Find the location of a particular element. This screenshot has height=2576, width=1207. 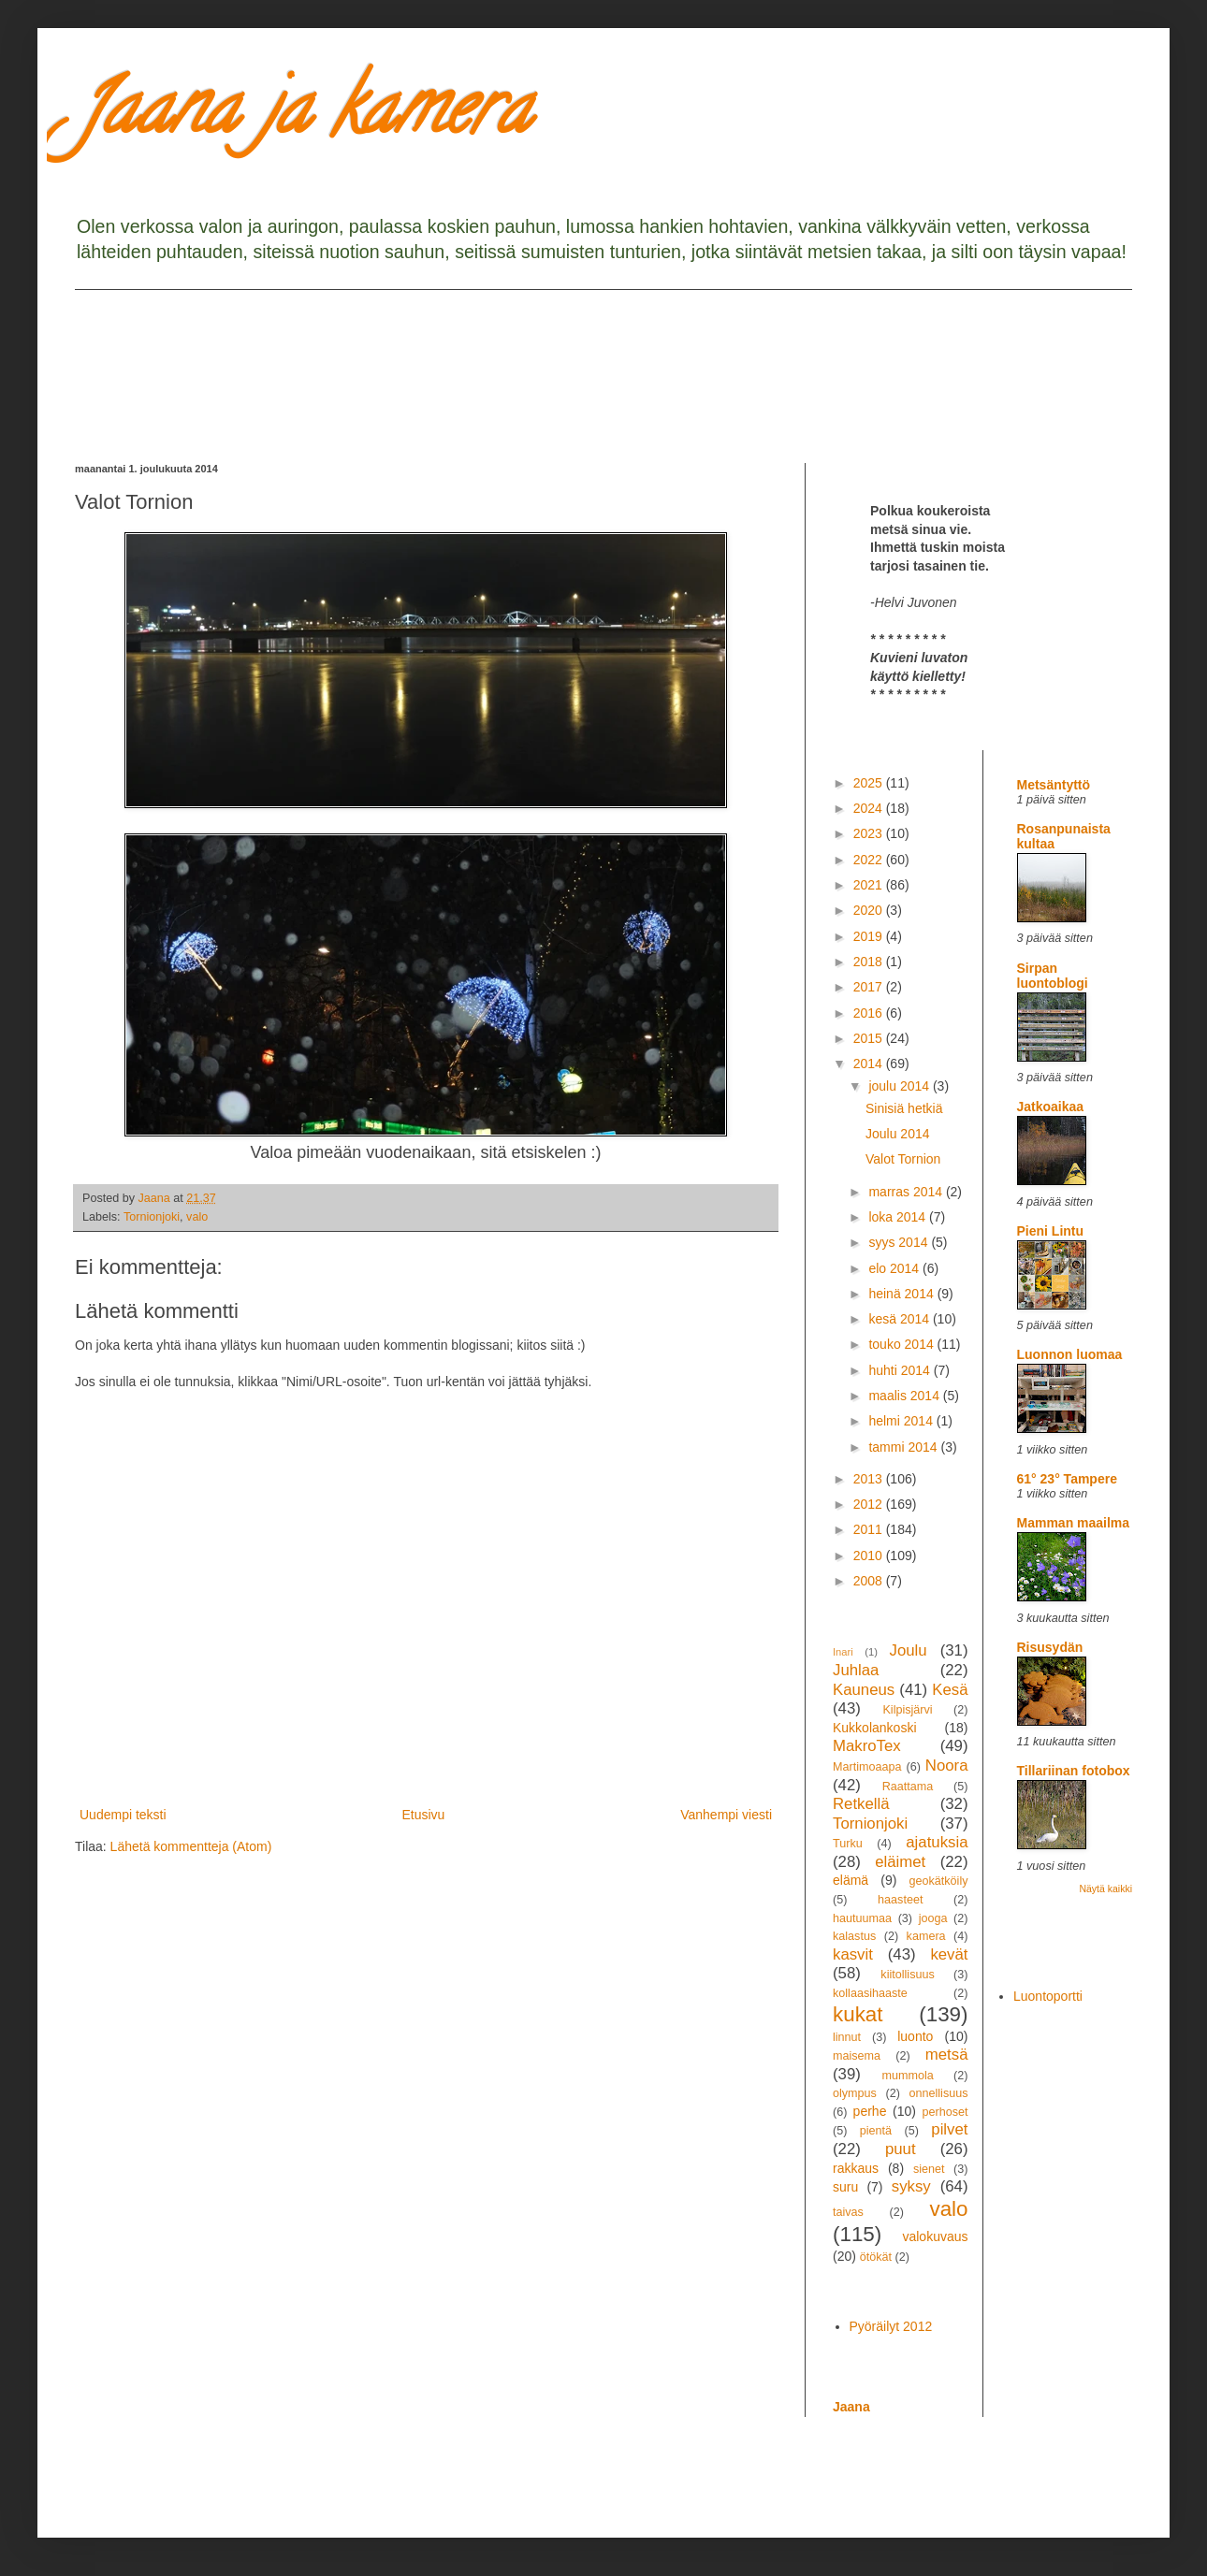

Näytä kaikki is located at coordinates (1105, 1888).